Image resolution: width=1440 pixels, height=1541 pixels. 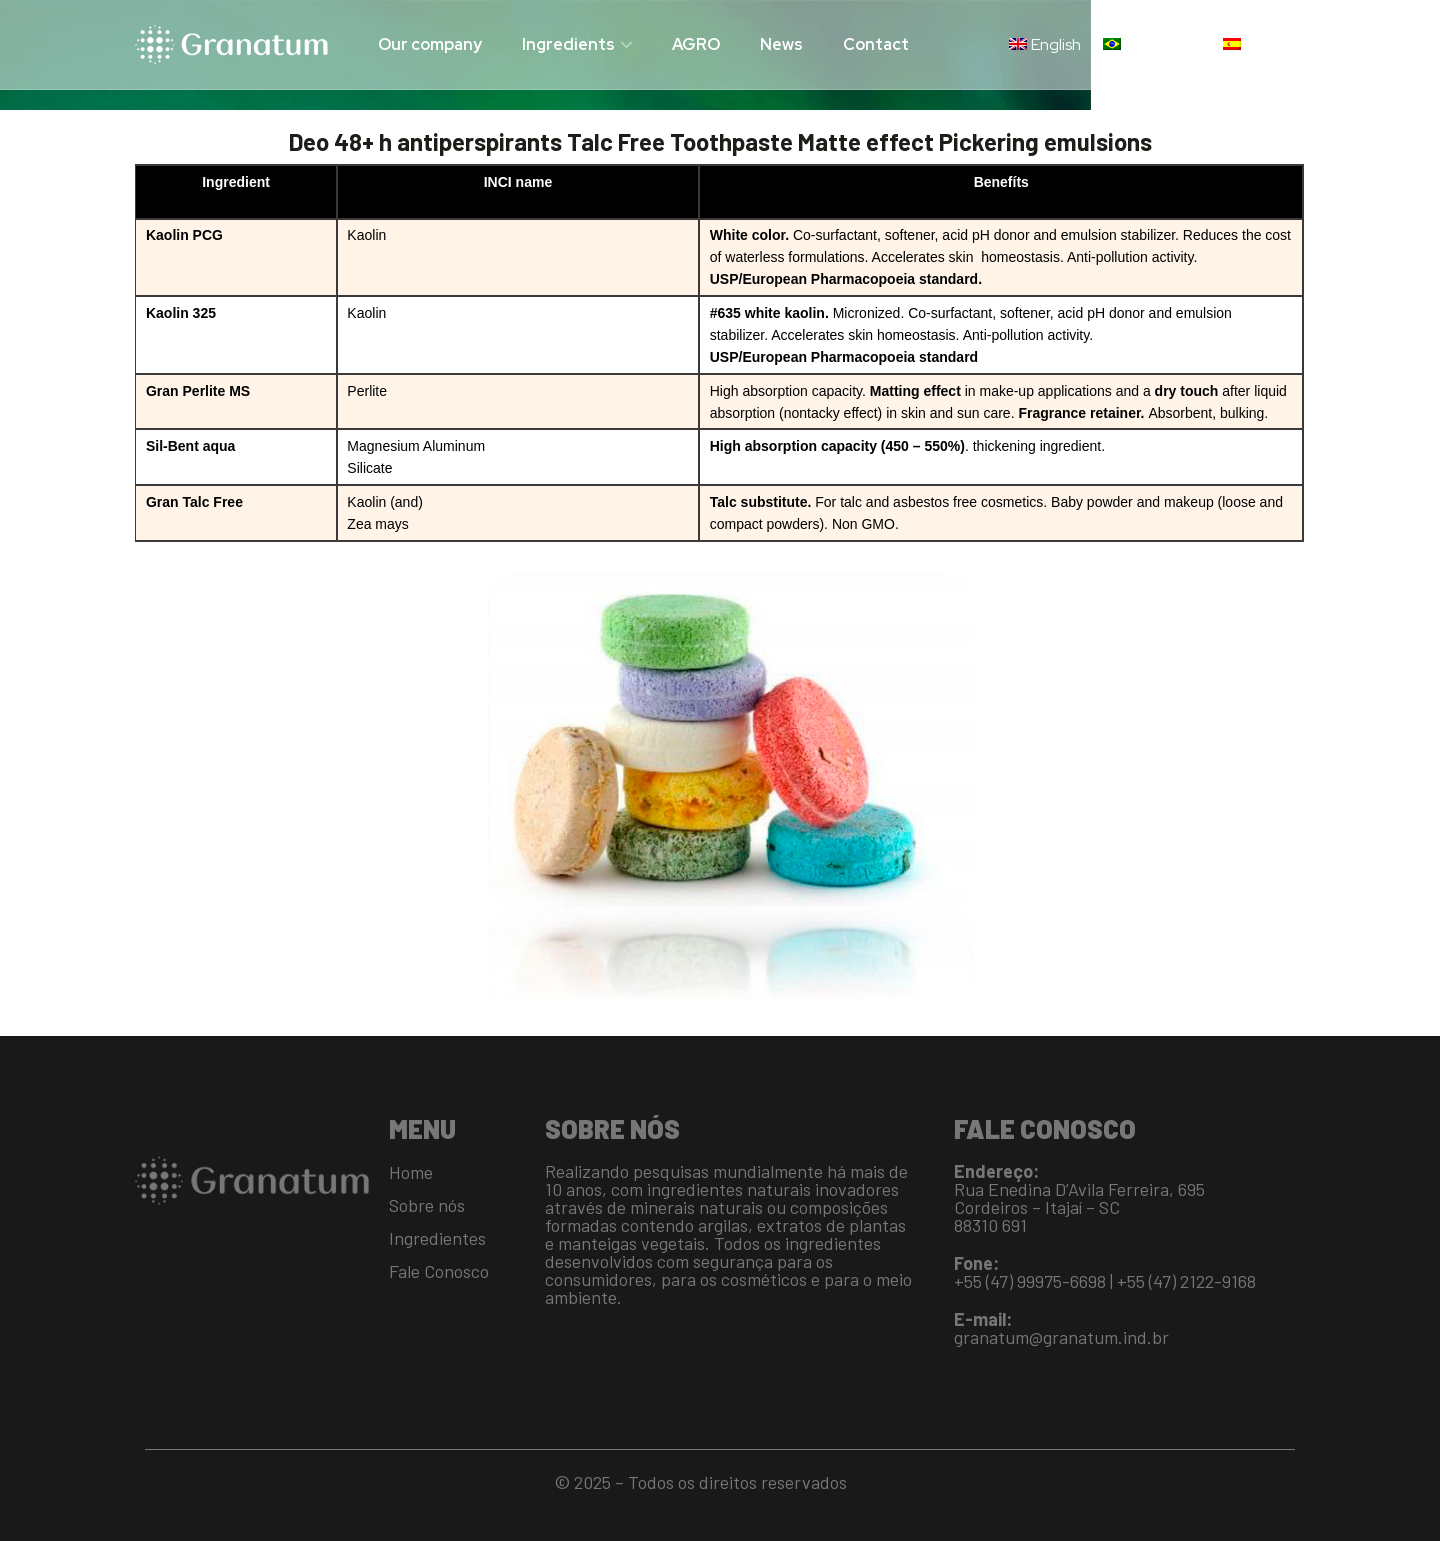 I want to click on News, so click(x=781, y=44).